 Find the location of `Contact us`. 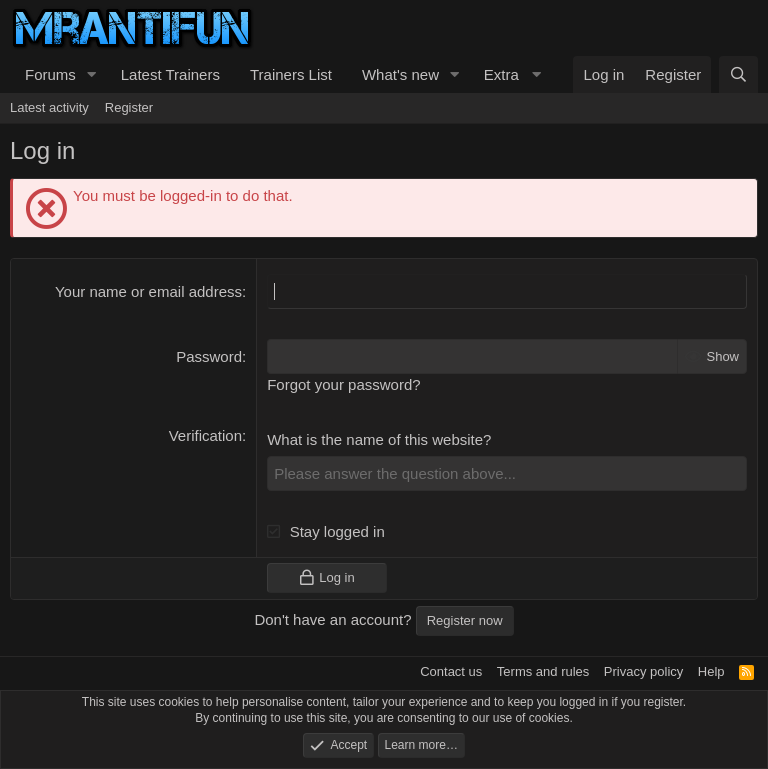

Contact us is located at coordinates (451, 671).